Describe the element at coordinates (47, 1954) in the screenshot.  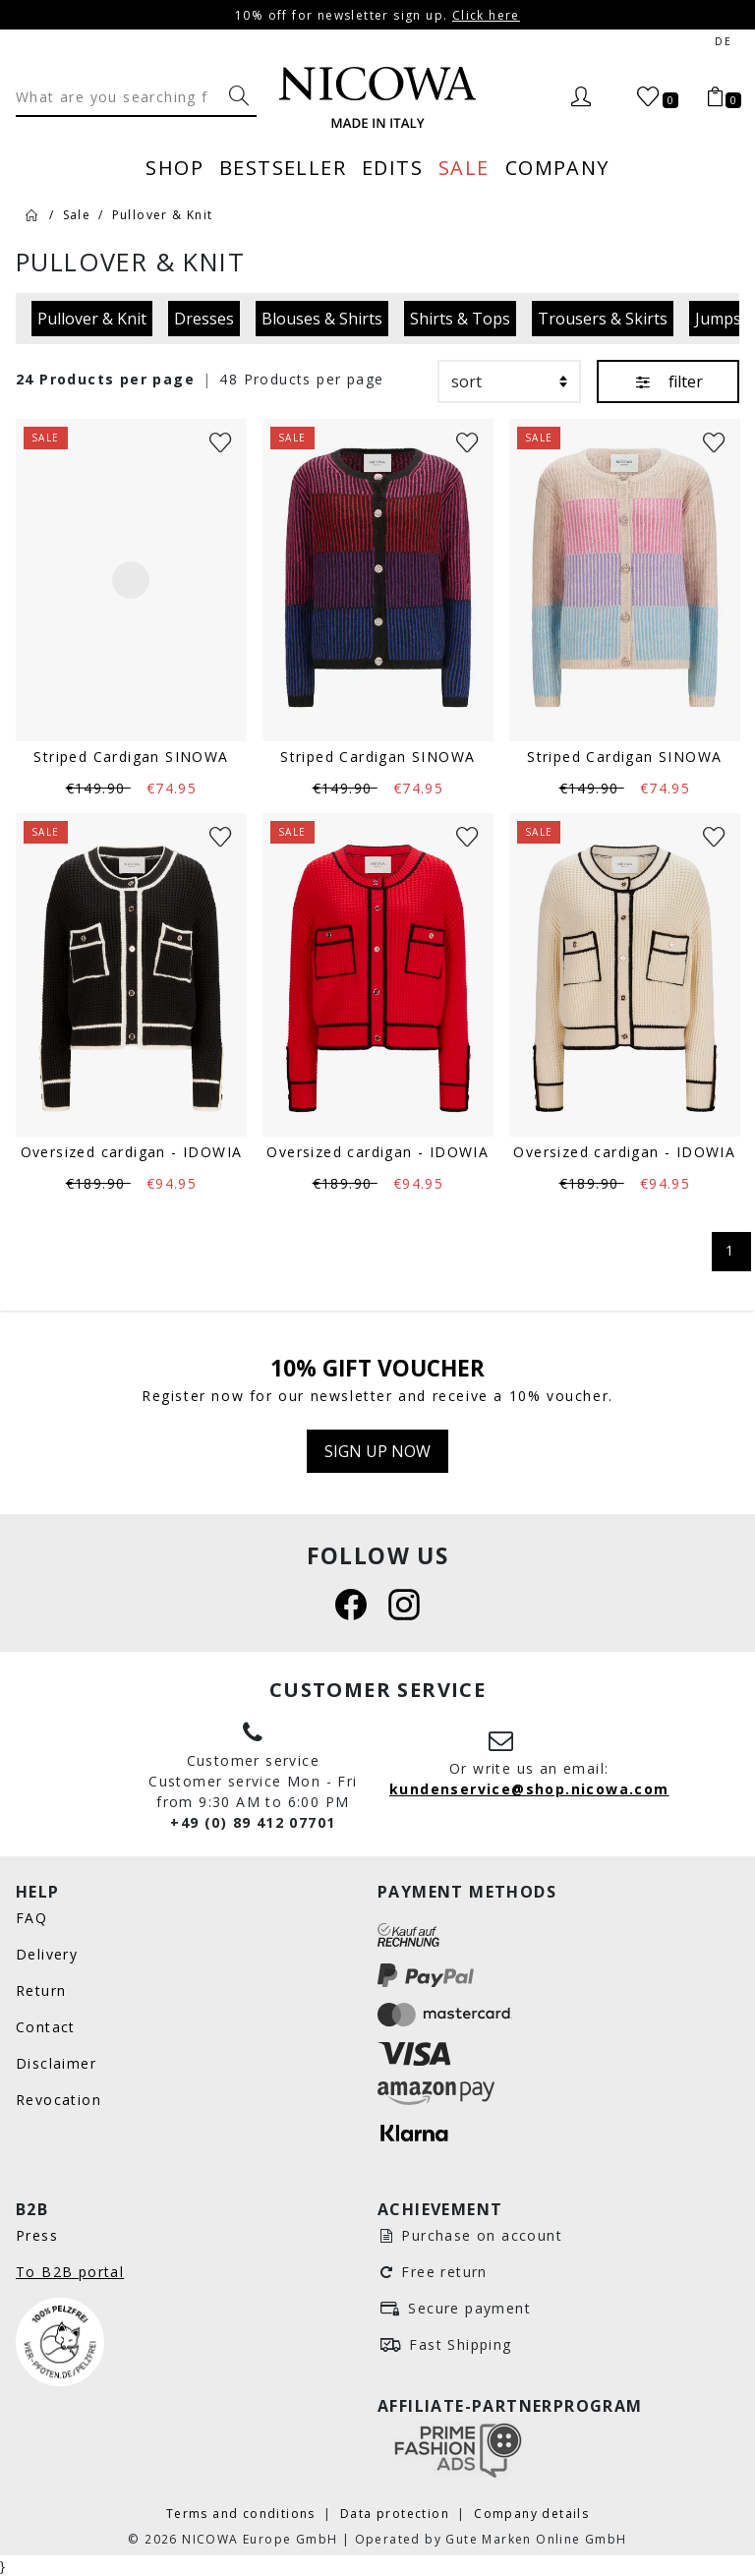
I see `Delivery` at that location.